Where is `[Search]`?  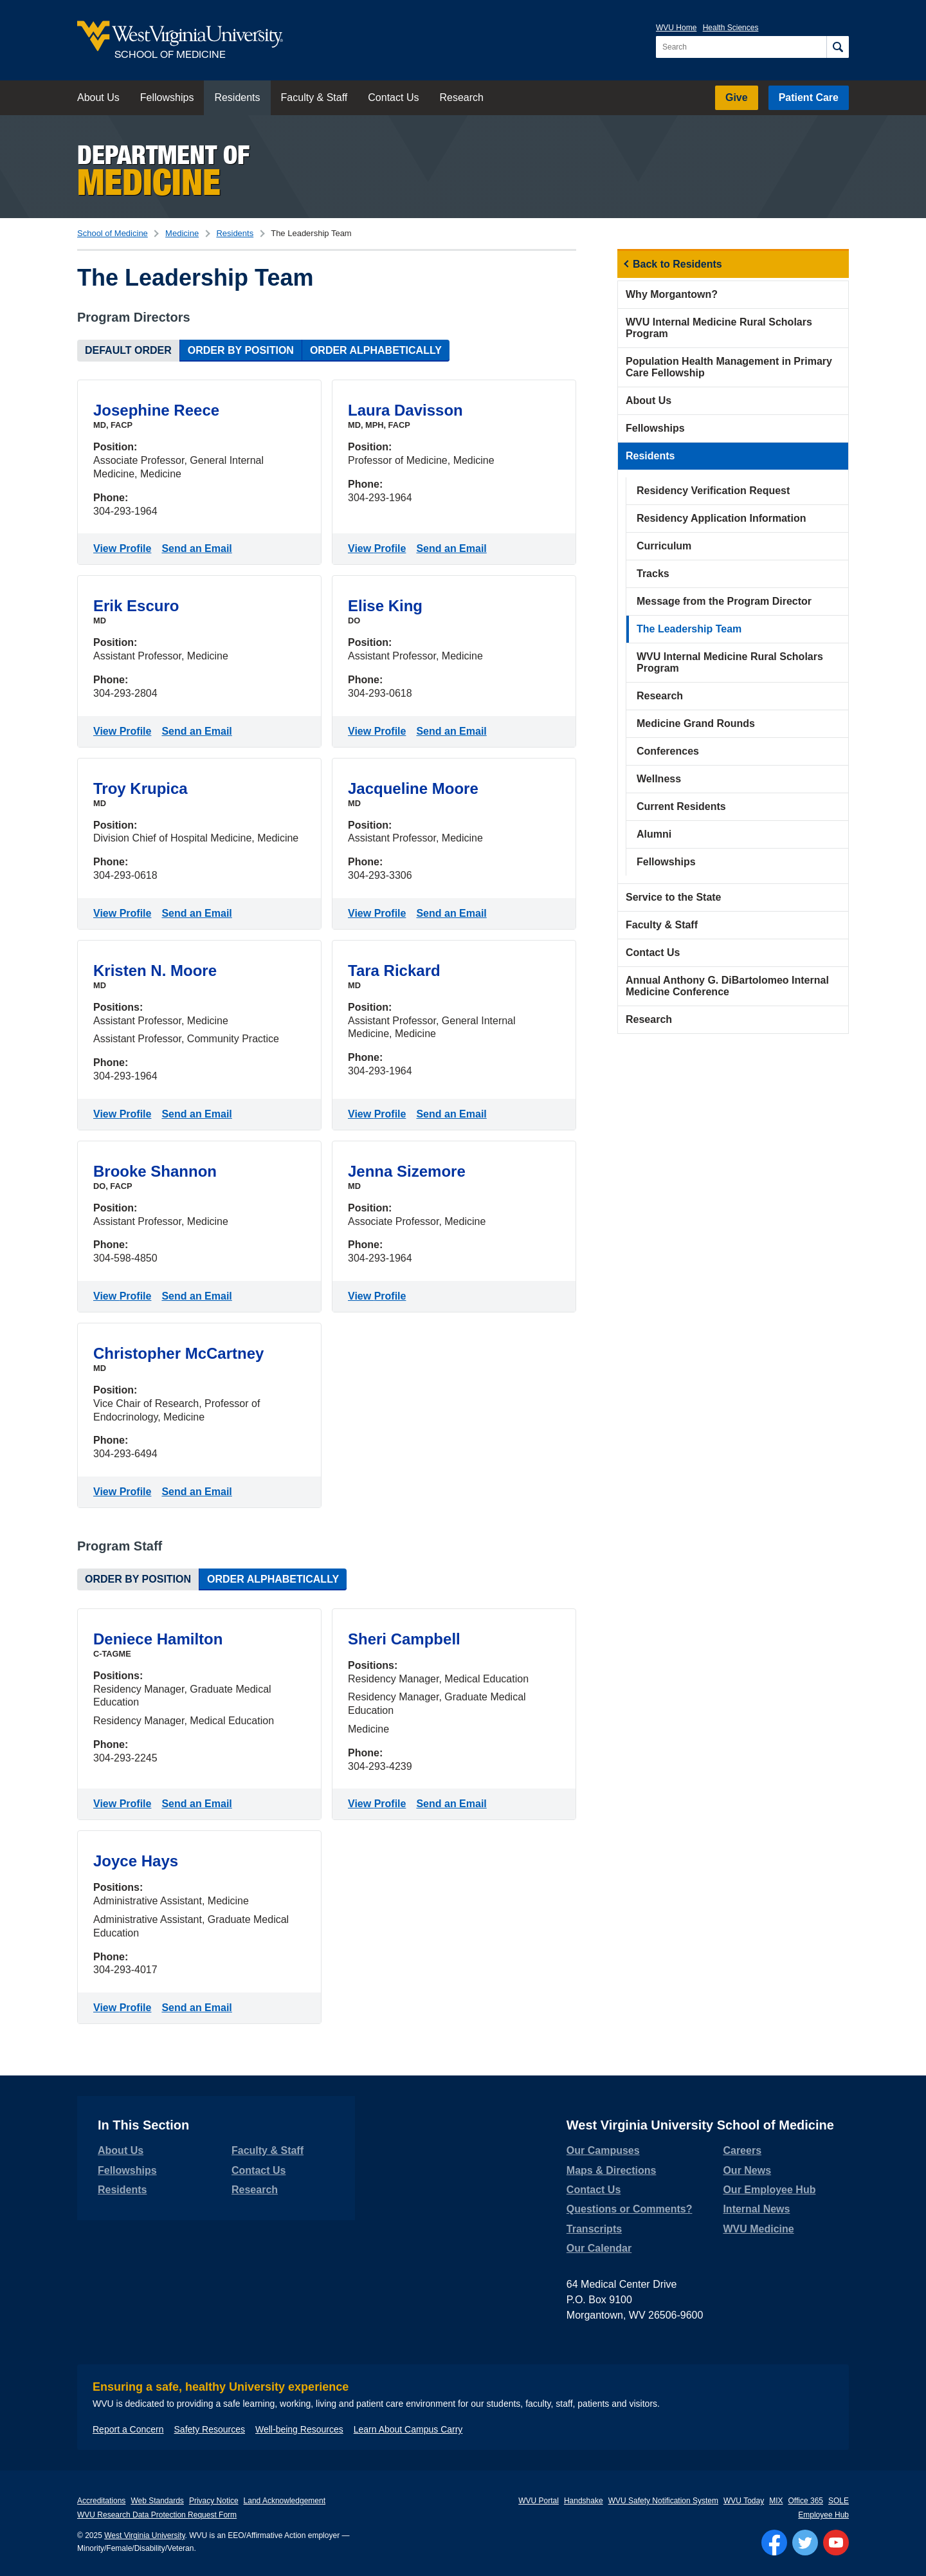 [Search] is located at coordinates (837, 47).